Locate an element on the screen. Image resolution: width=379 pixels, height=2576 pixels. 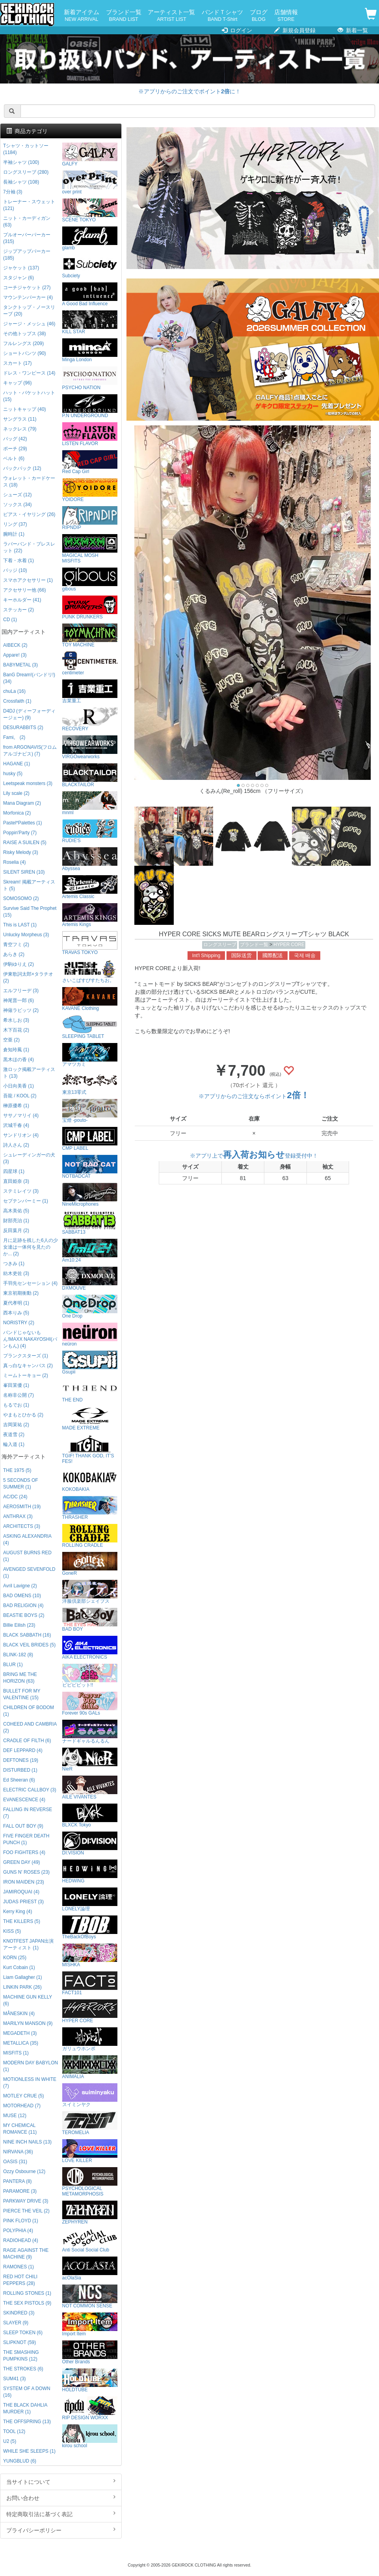
Lily scale (2) is located at coordinates (16, 793).